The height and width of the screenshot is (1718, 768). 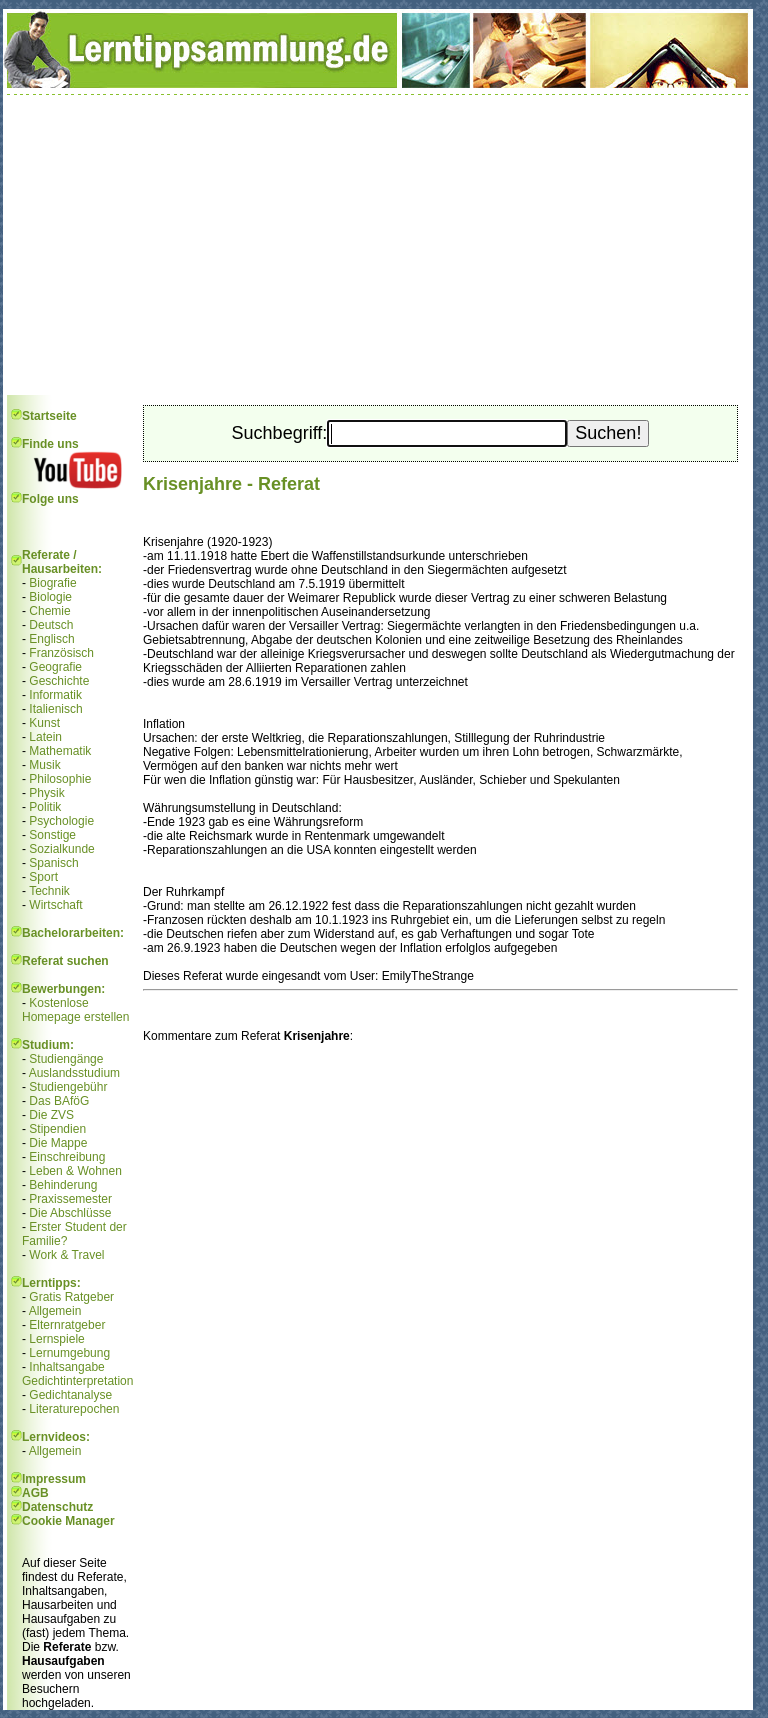 What do you see at coordinates (71, 1297) in the screenshot?
I see `Gratis Ratgeber` at bounding box center [71, 1297].